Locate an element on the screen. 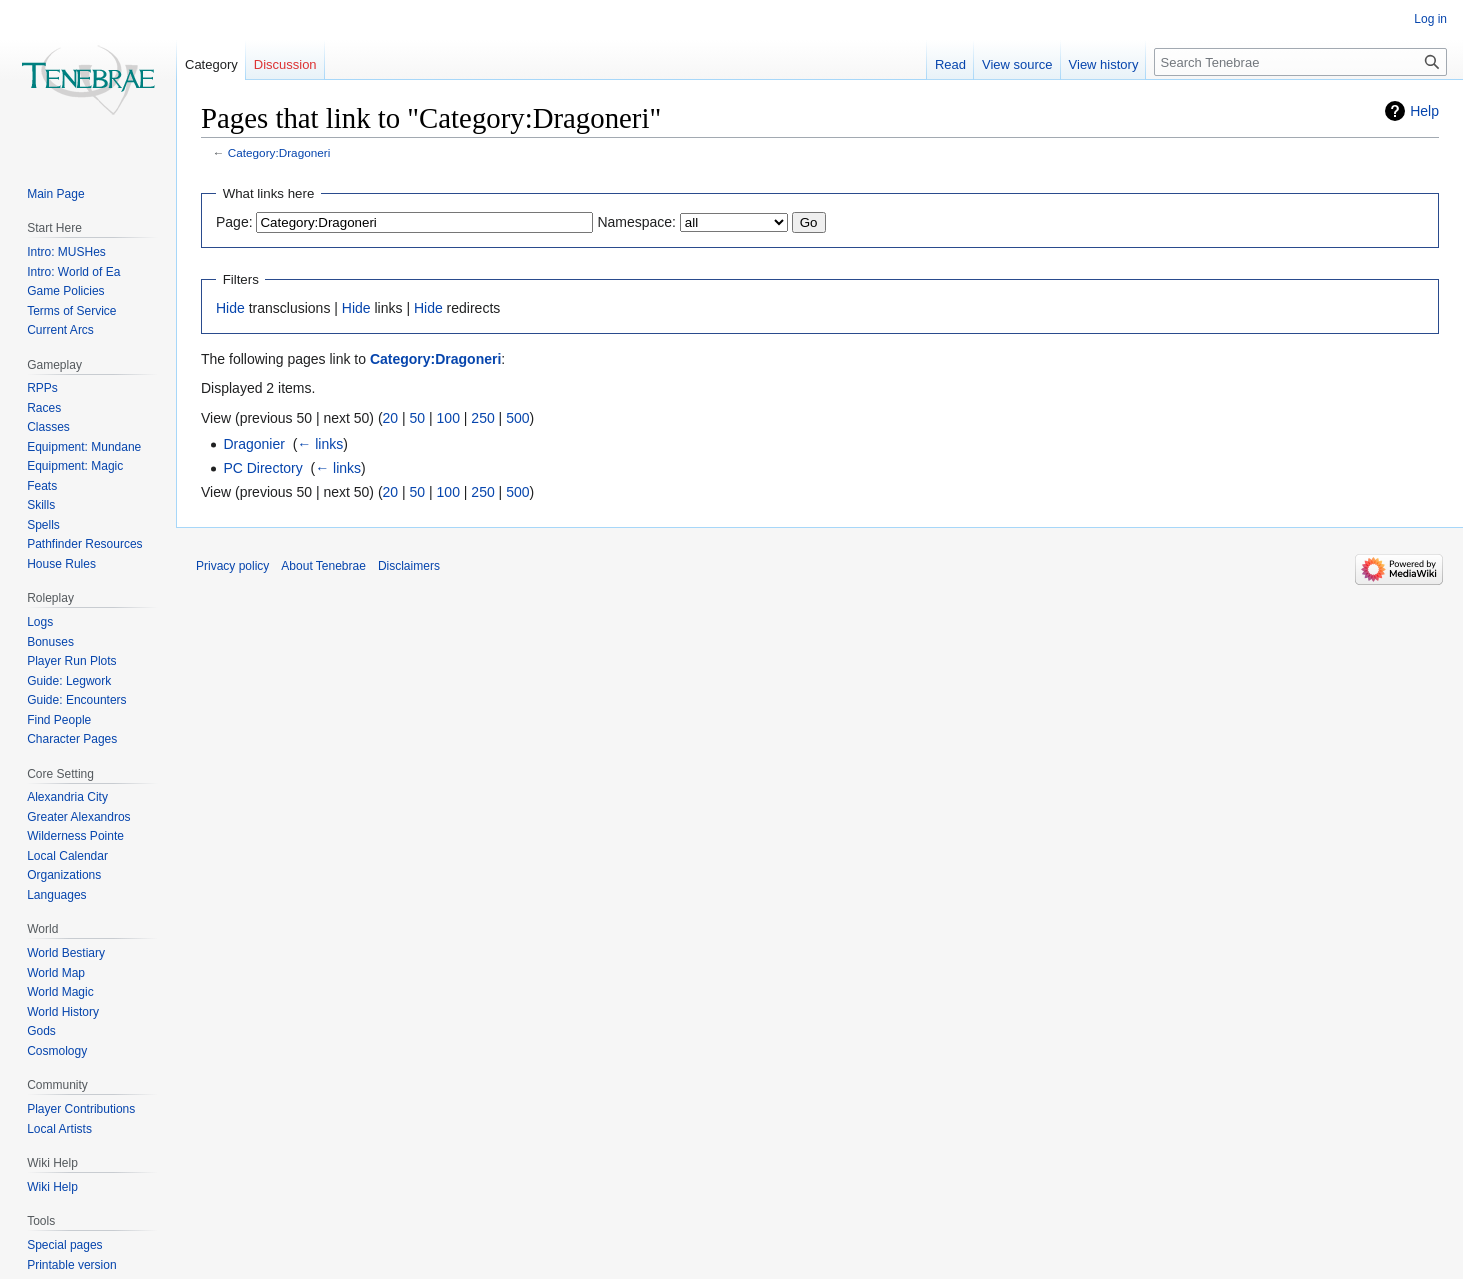 This screenshot has width=1463, height=1279. RPPs is located at coordinates (42, 388).